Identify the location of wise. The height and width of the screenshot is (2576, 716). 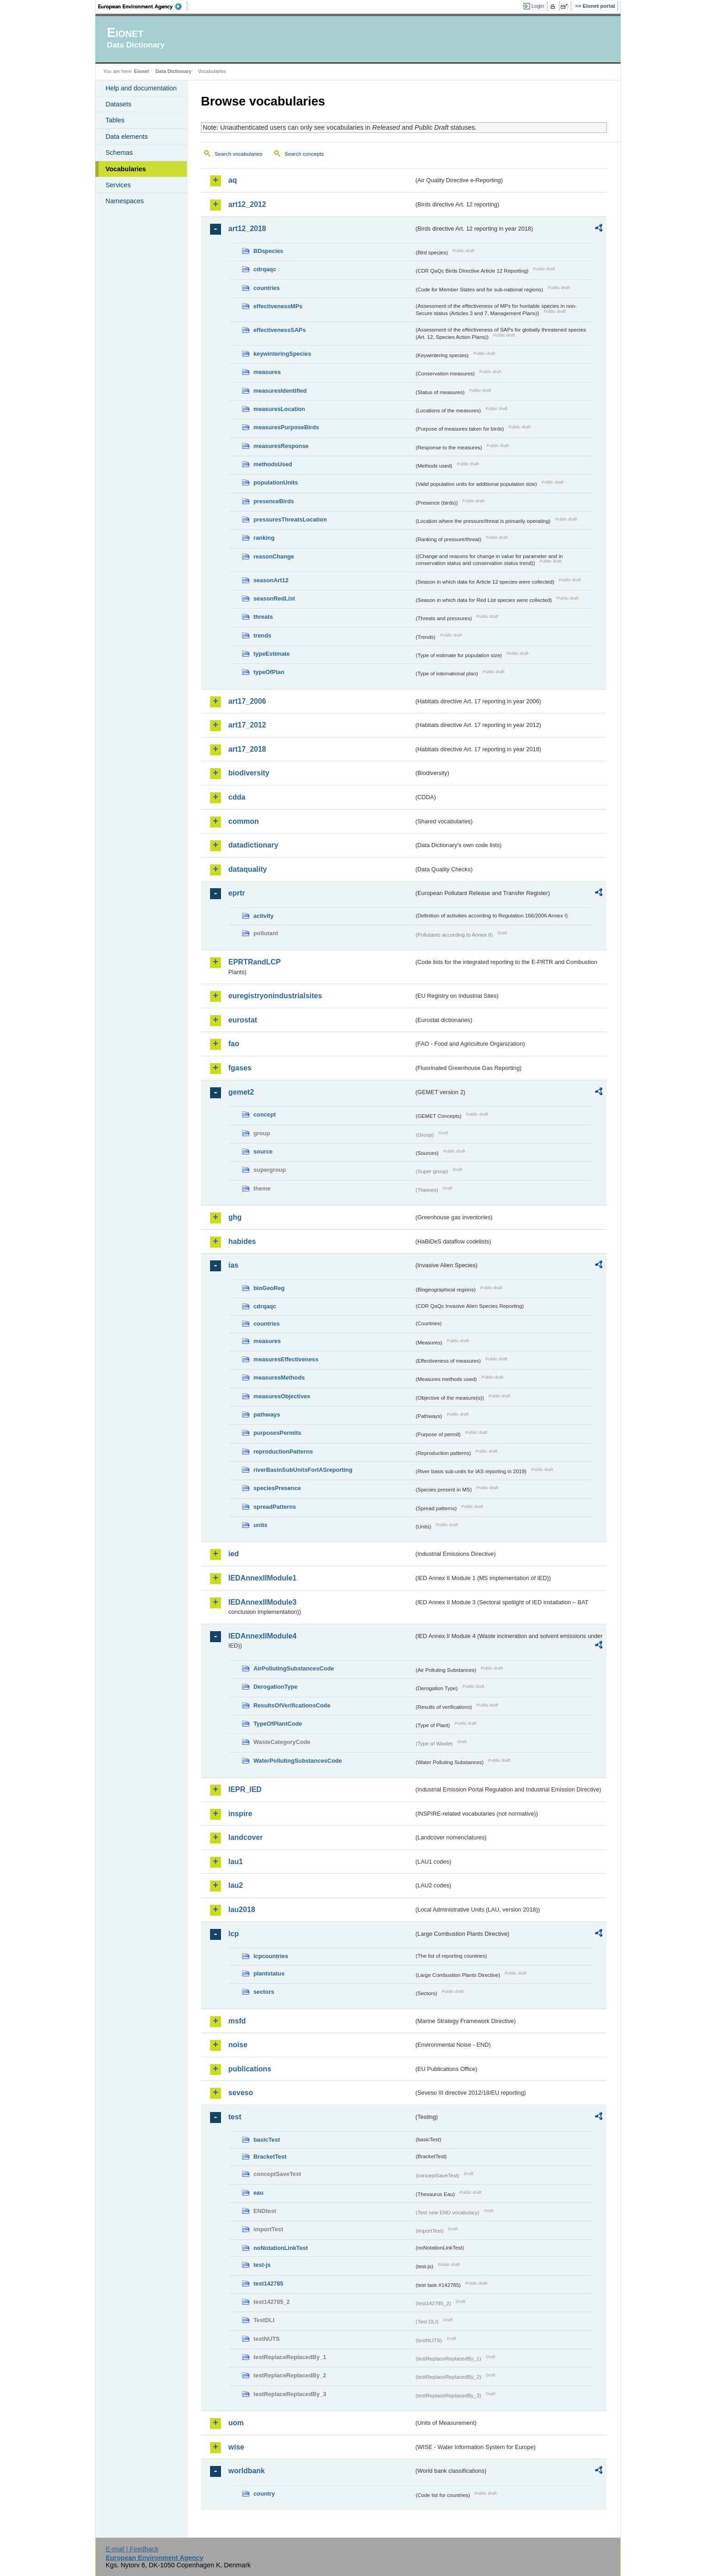
(236, 2447).